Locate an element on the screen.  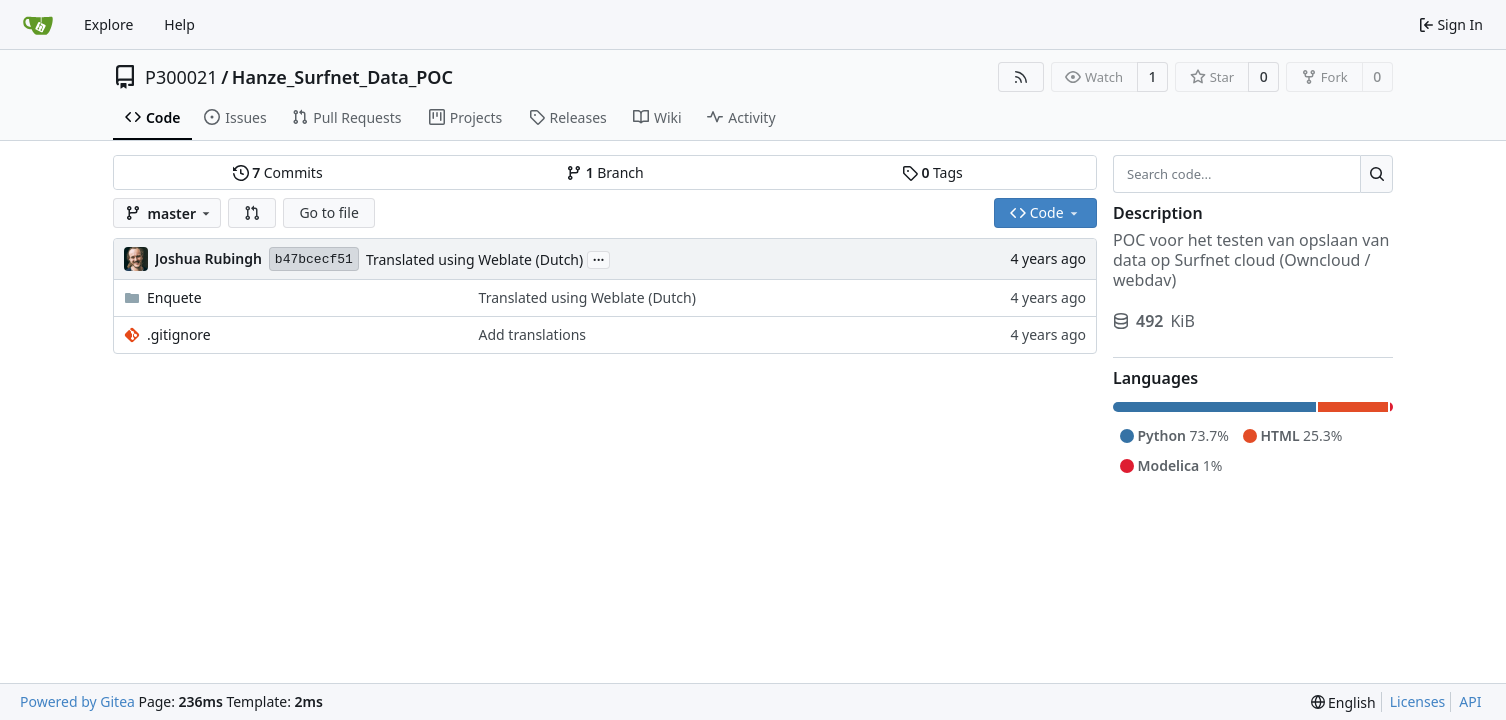
Enquete is located at coordinates (174, 297).